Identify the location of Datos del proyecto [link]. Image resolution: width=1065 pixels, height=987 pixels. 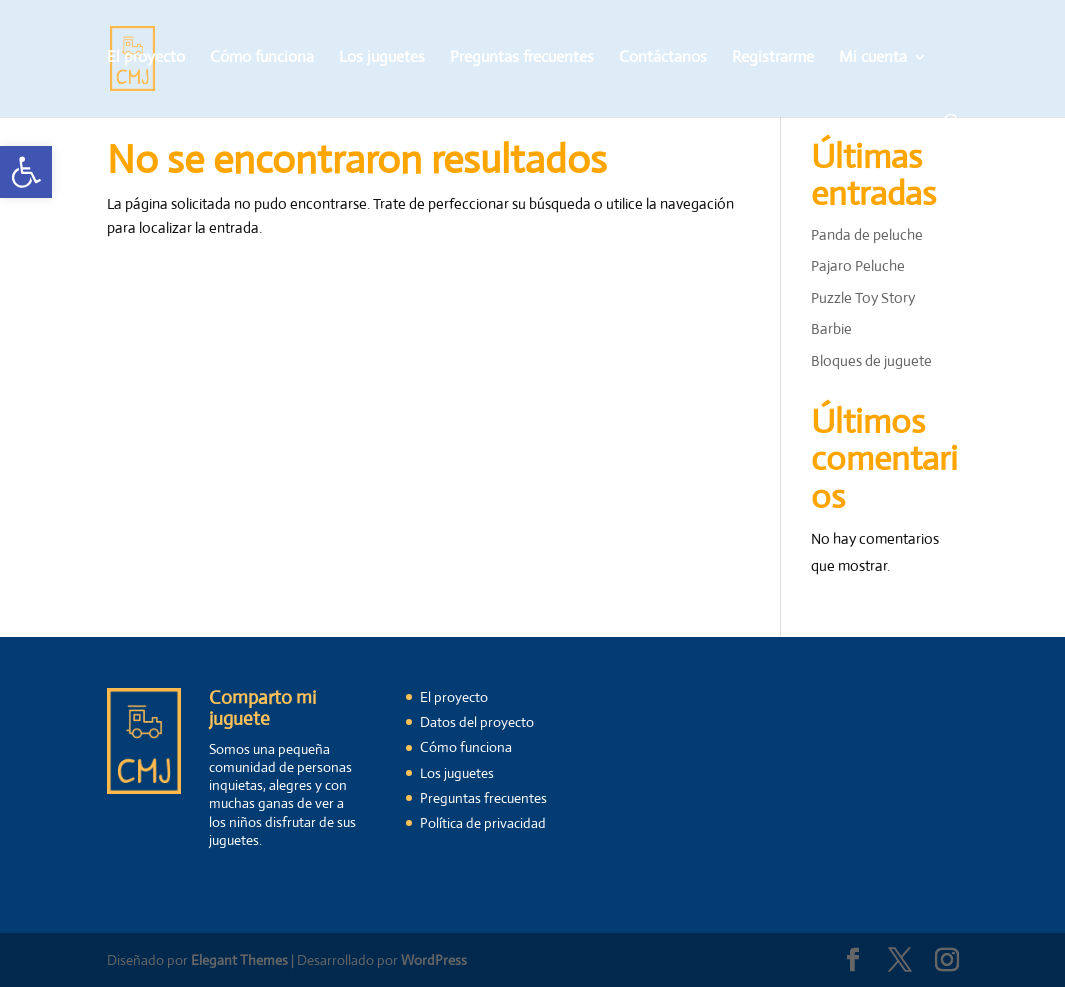
(477, 722).